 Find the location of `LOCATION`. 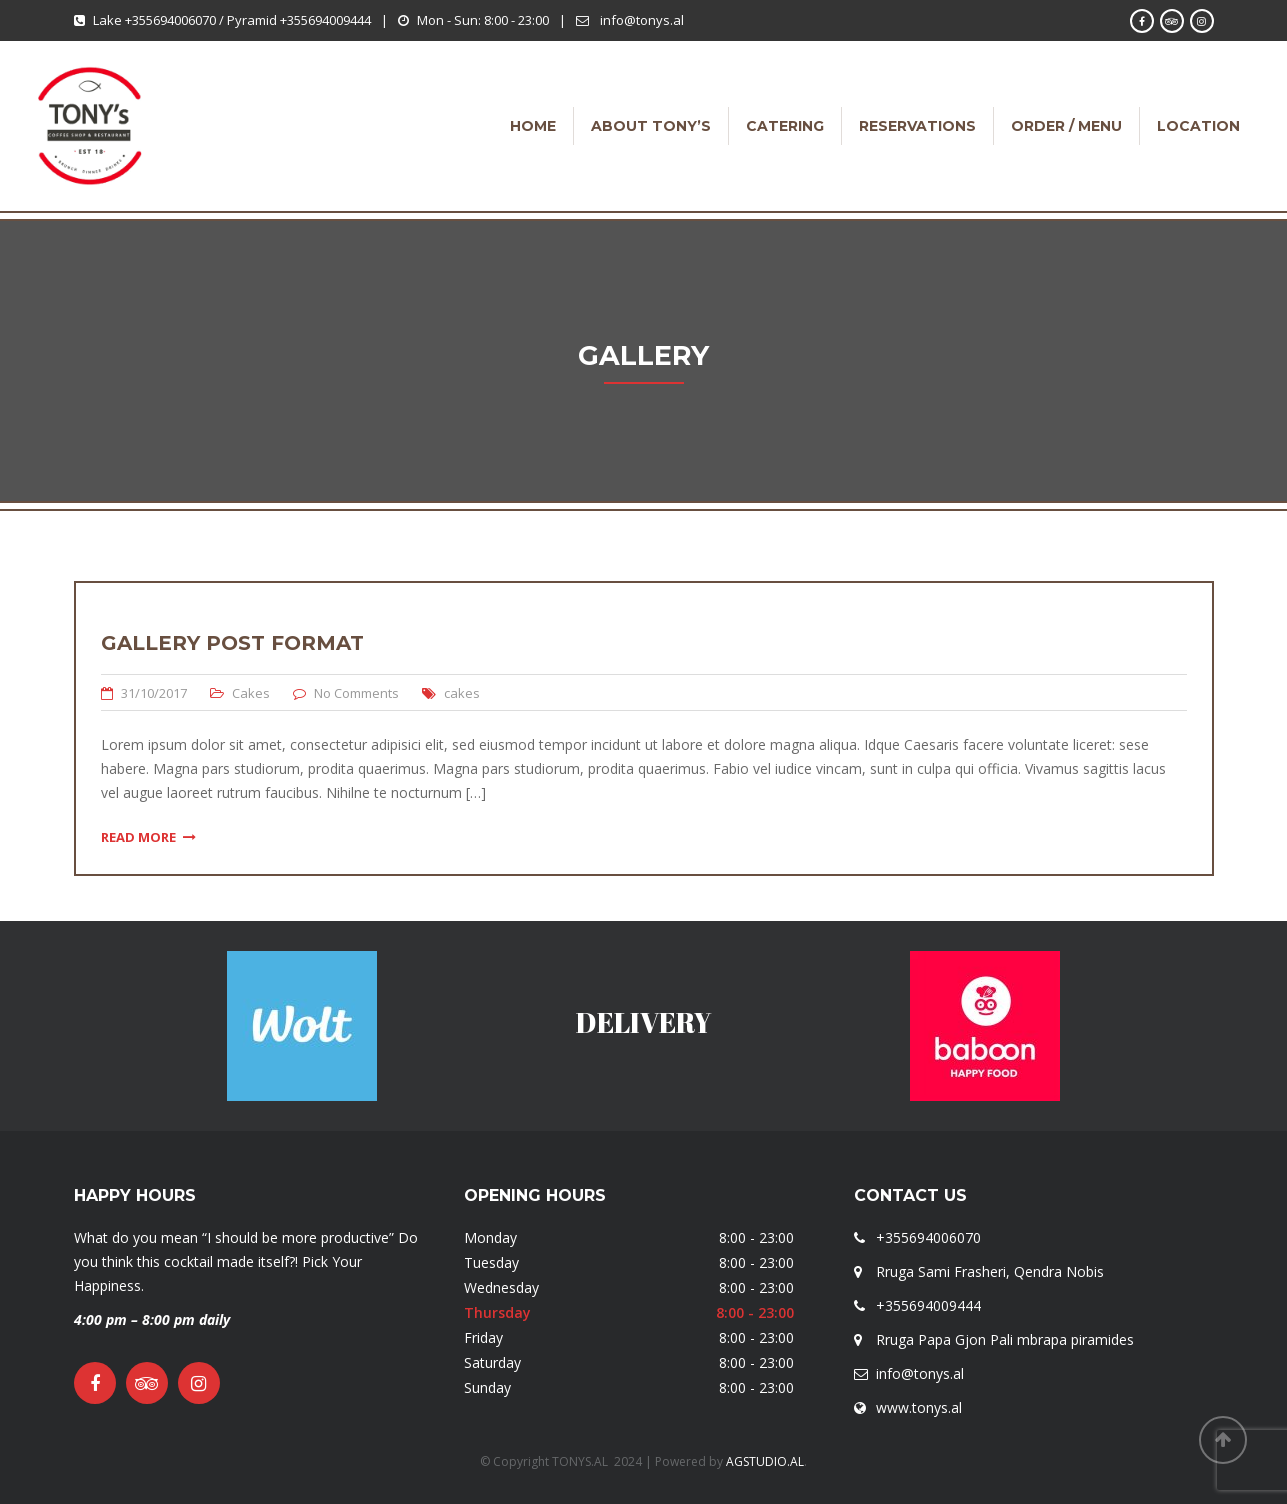

LOCATION is located at coordinates (1198, 126).